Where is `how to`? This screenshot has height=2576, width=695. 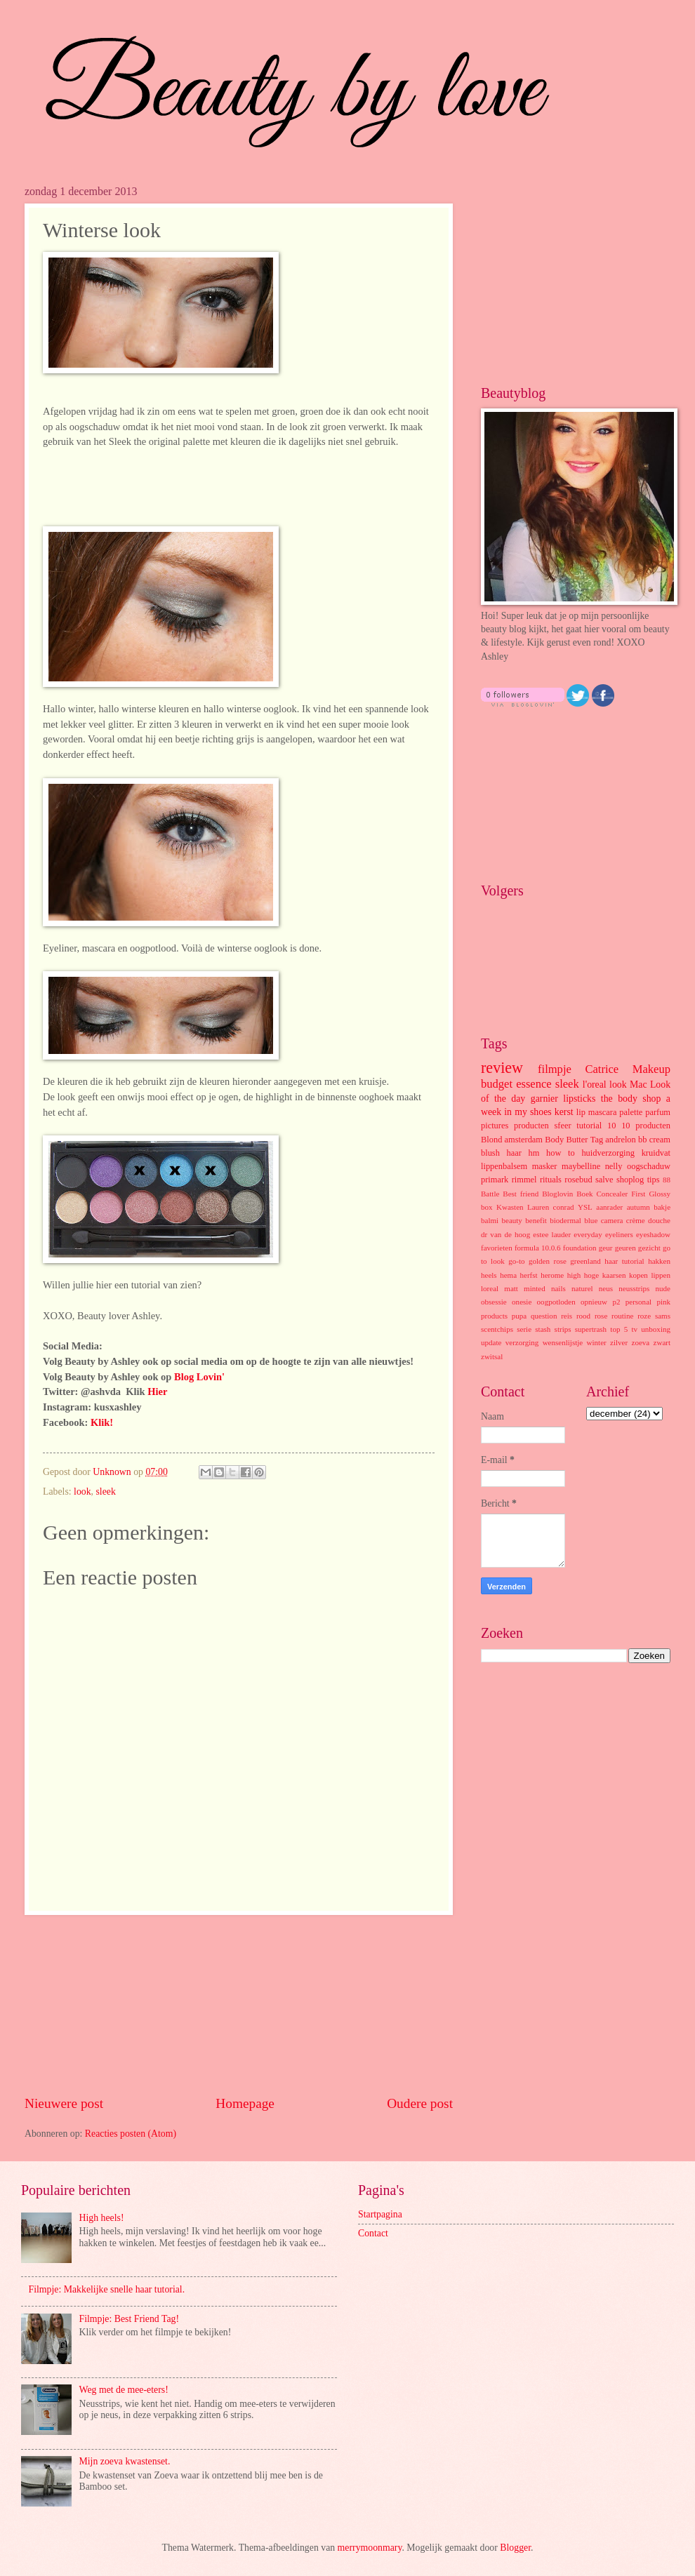 how to is located at coordinates (560, 1153).